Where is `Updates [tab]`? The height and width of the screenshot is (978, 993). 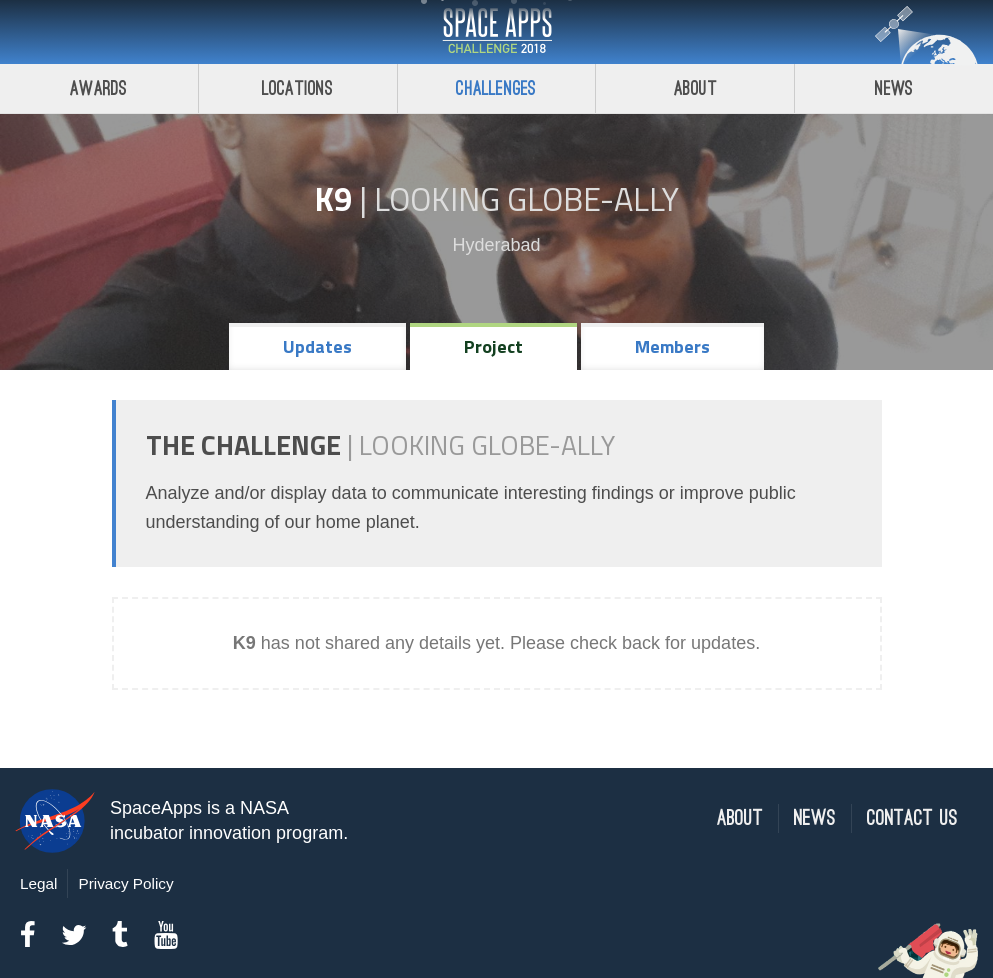
Updates [tab] is located at coordinates (317, 346).